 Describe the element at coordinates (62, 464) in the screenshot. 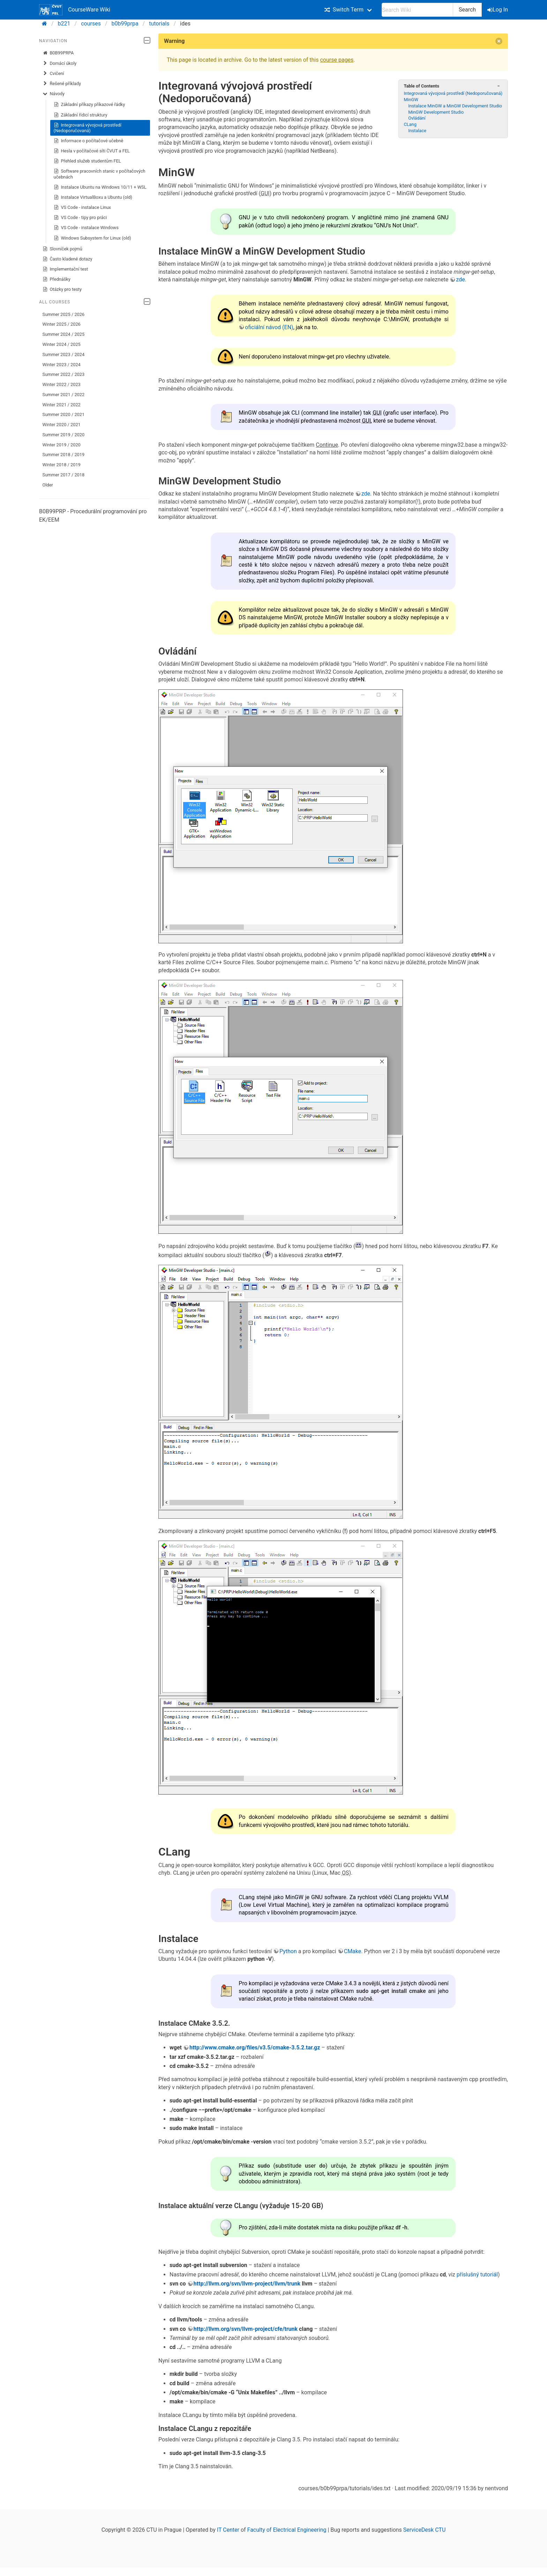

I see `Winter 2018 / 2019` at that location.